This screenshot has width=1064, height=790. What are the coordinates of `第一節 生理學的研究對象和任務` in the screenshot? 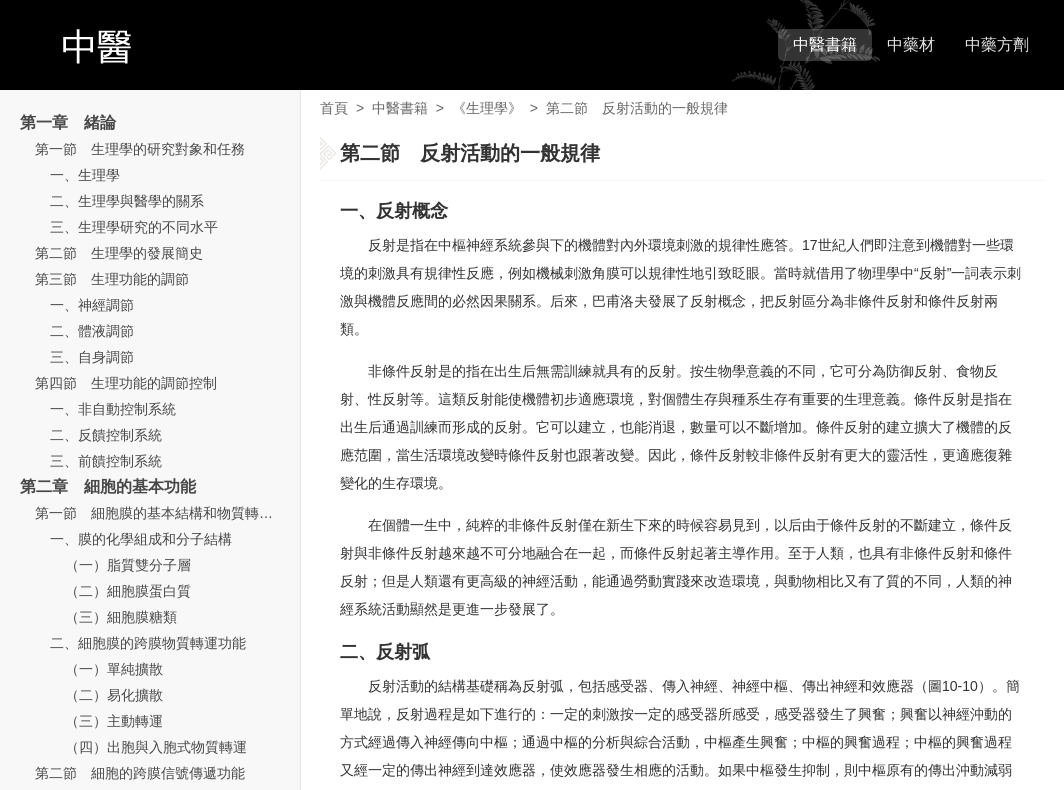 It's located at (140, 149).